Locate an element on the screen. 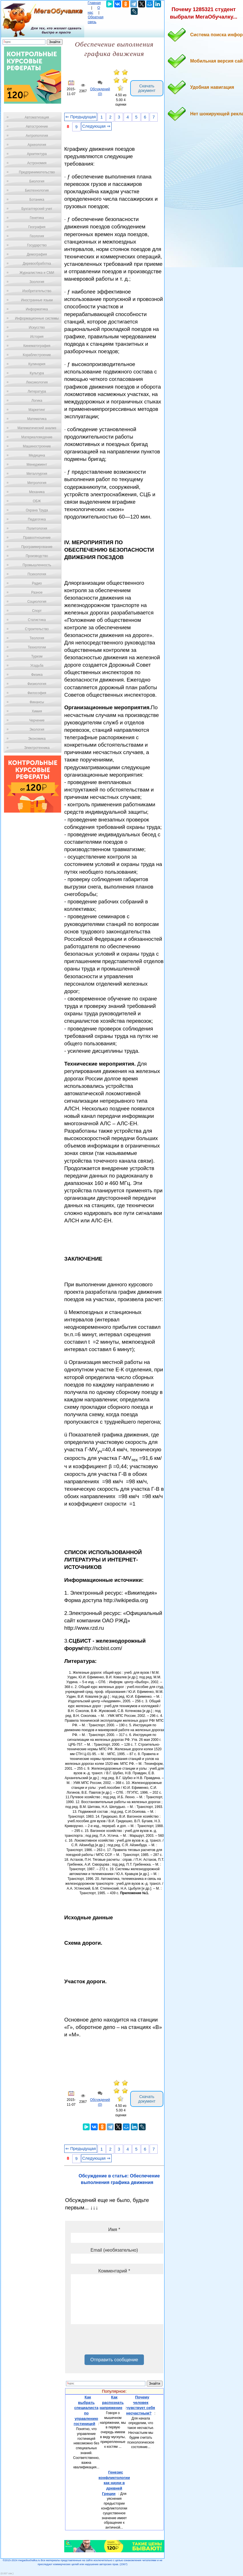  Маркетинг is located at coordinates (37, 410).